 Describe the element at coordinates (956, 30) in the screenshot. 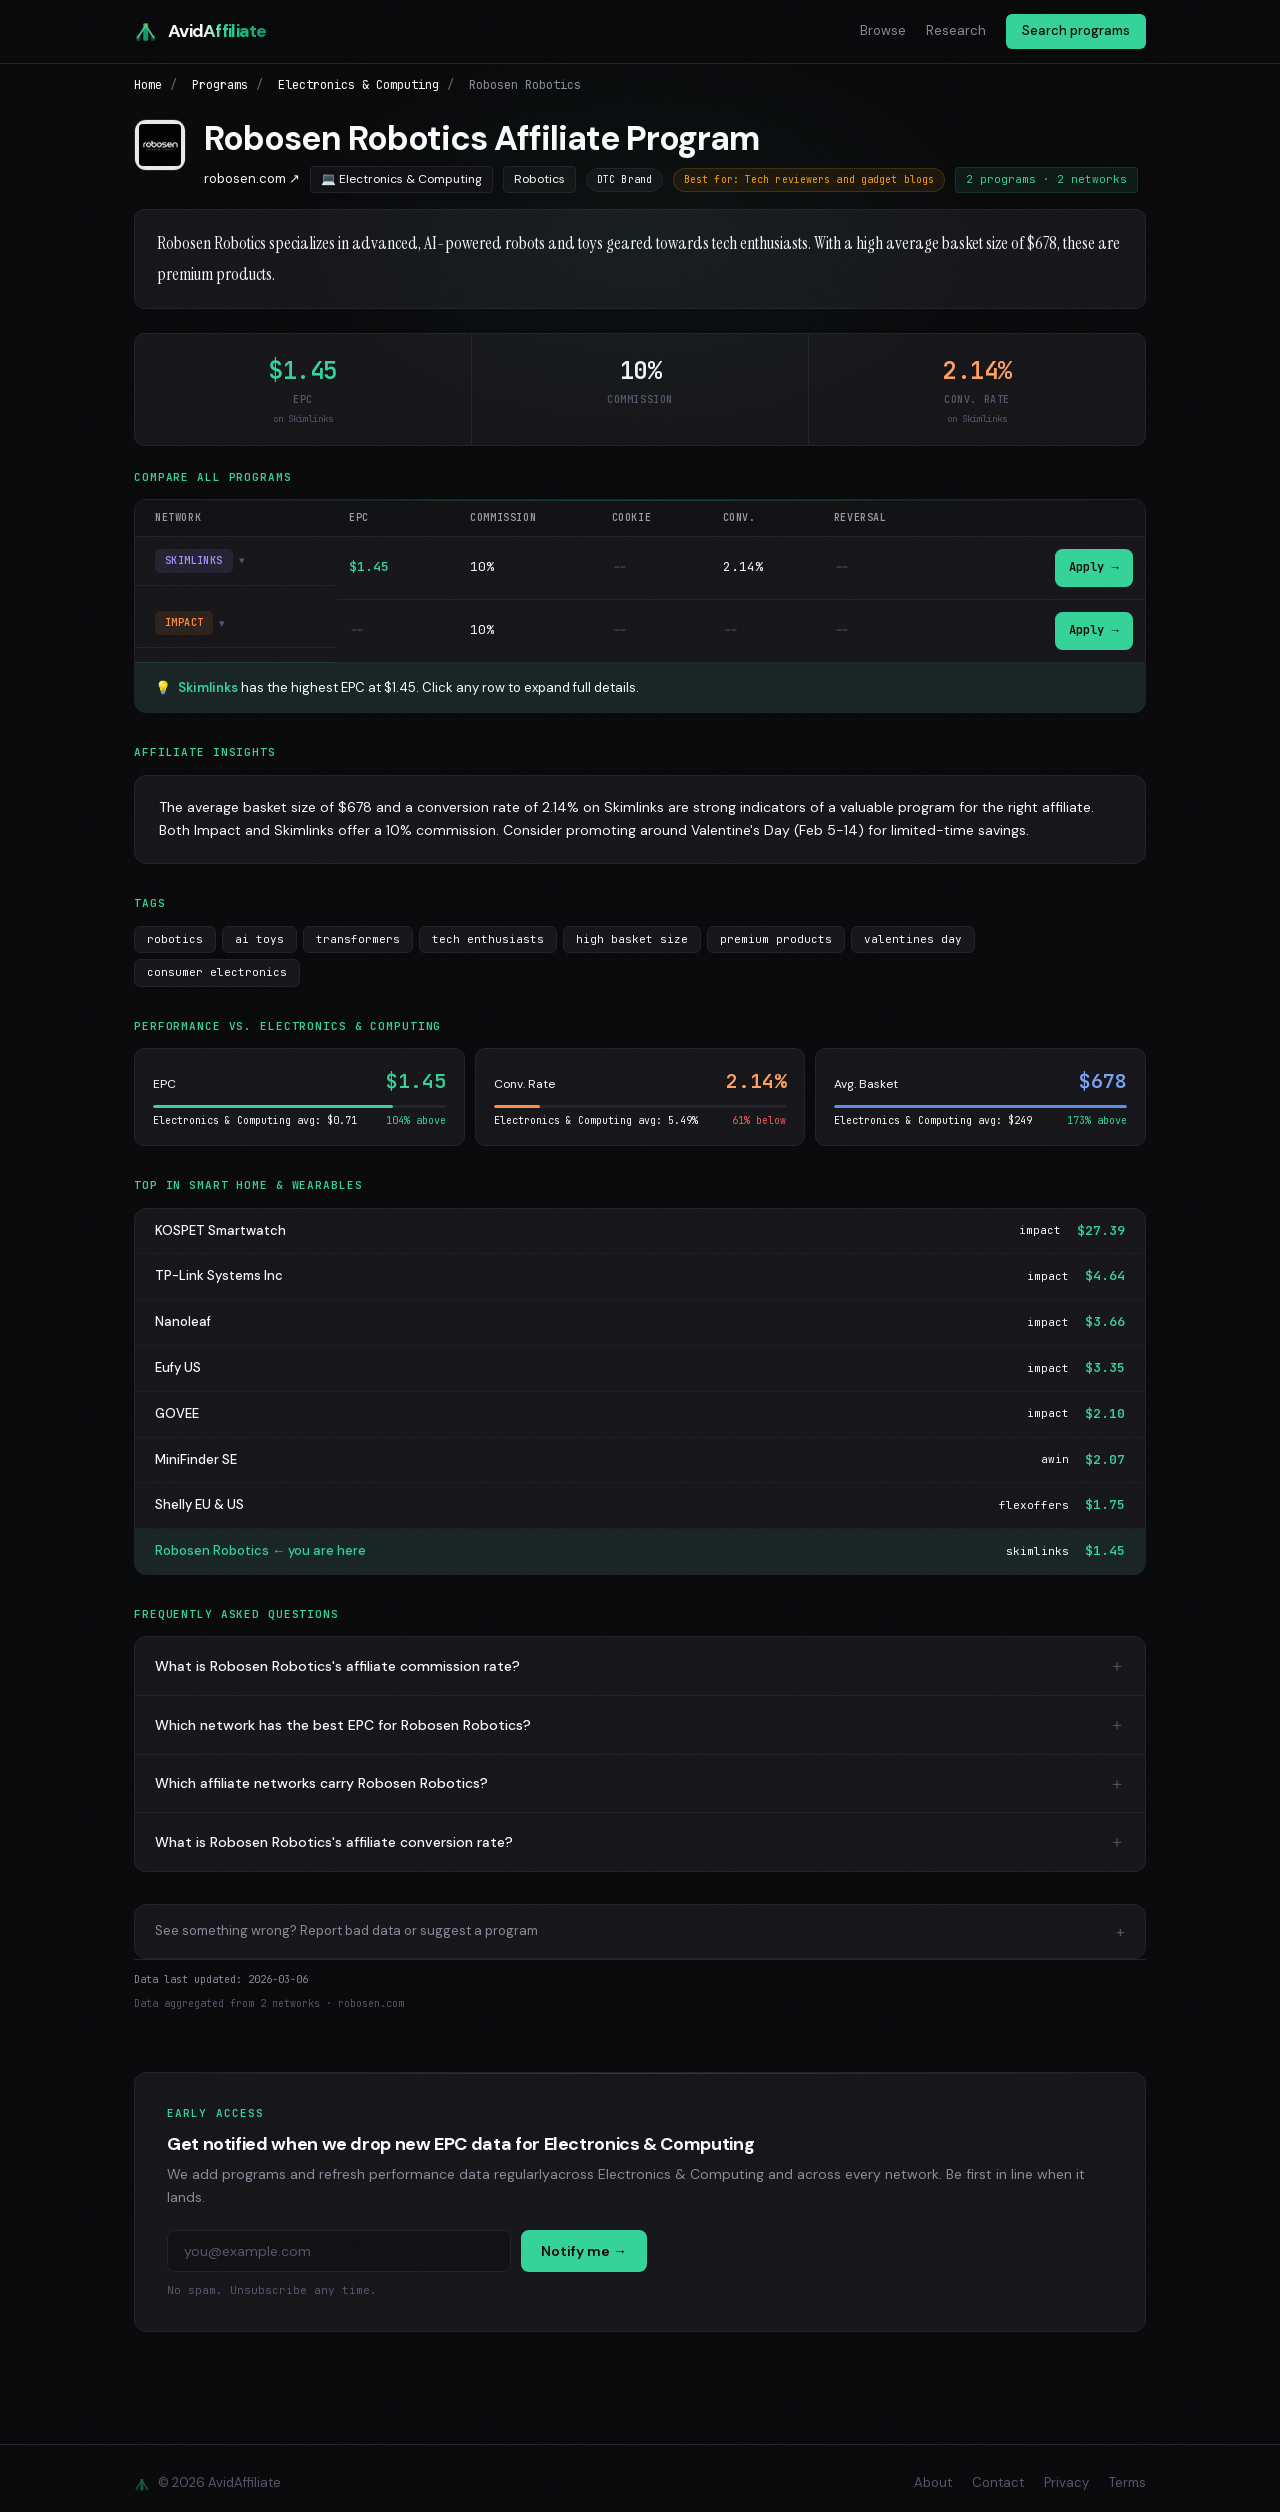

I see `Research` at that location.